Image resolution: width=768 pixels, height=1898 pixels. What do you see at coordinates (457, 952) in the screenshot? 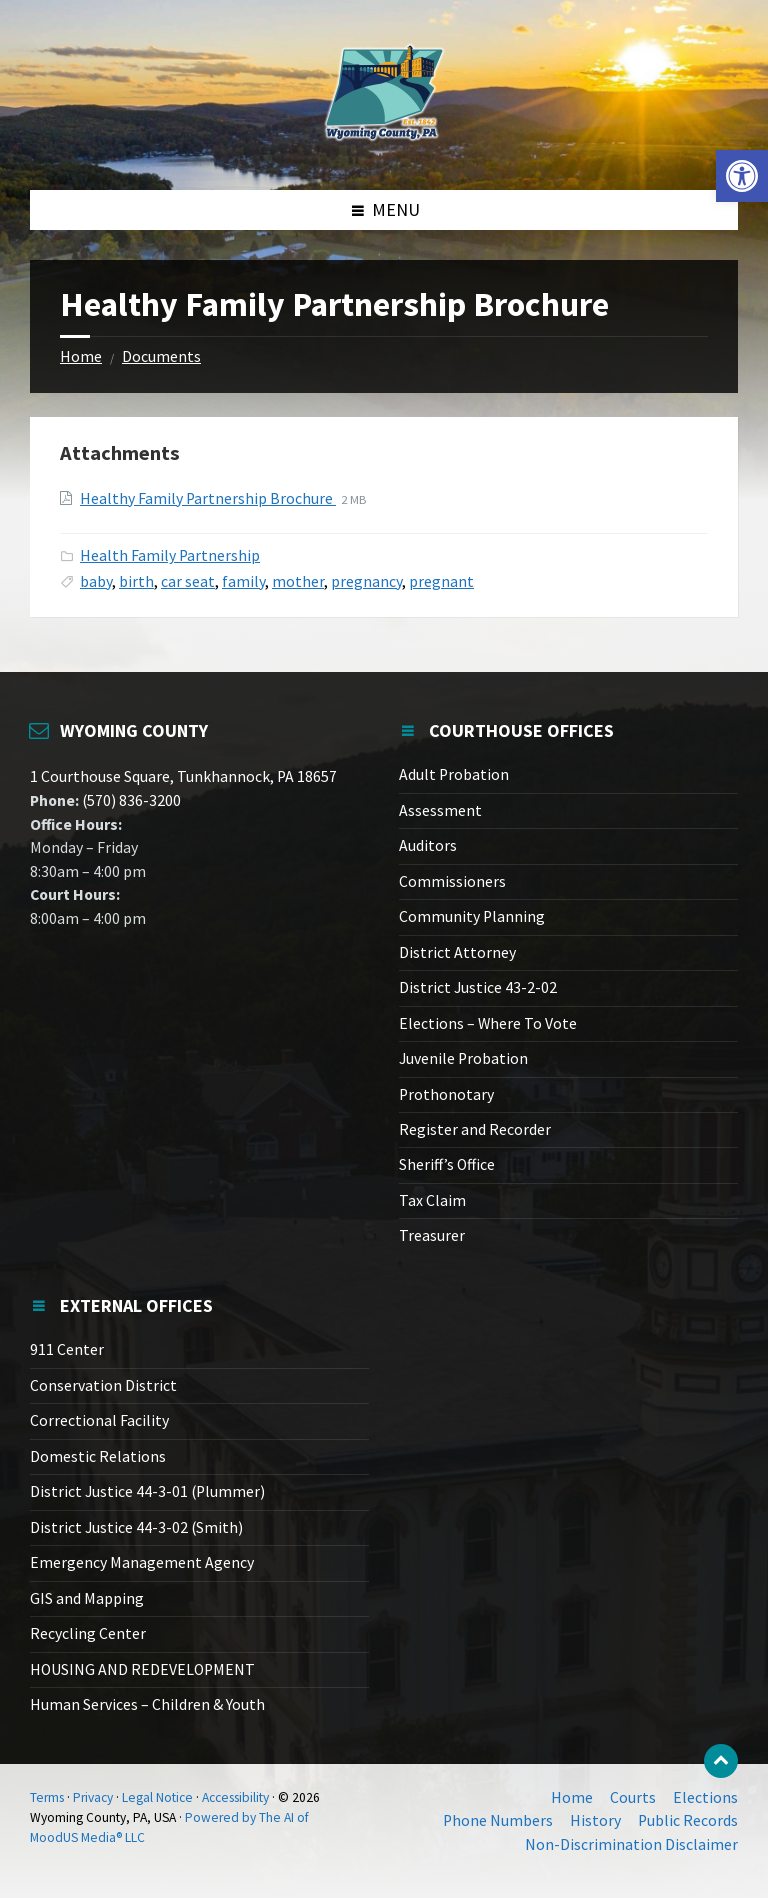
I see `District Attorney [link]` at bounding box center [457, 952].